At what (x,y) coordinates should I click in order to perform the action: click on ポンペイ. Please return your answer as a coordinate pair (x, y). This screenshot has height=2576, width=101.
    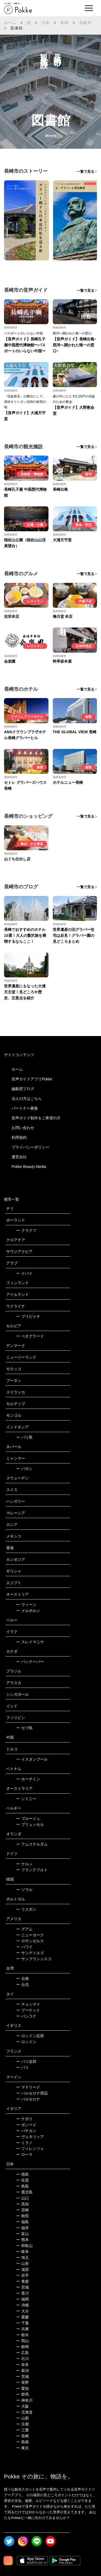
    Looking at the image, I should click on (26, 2125).